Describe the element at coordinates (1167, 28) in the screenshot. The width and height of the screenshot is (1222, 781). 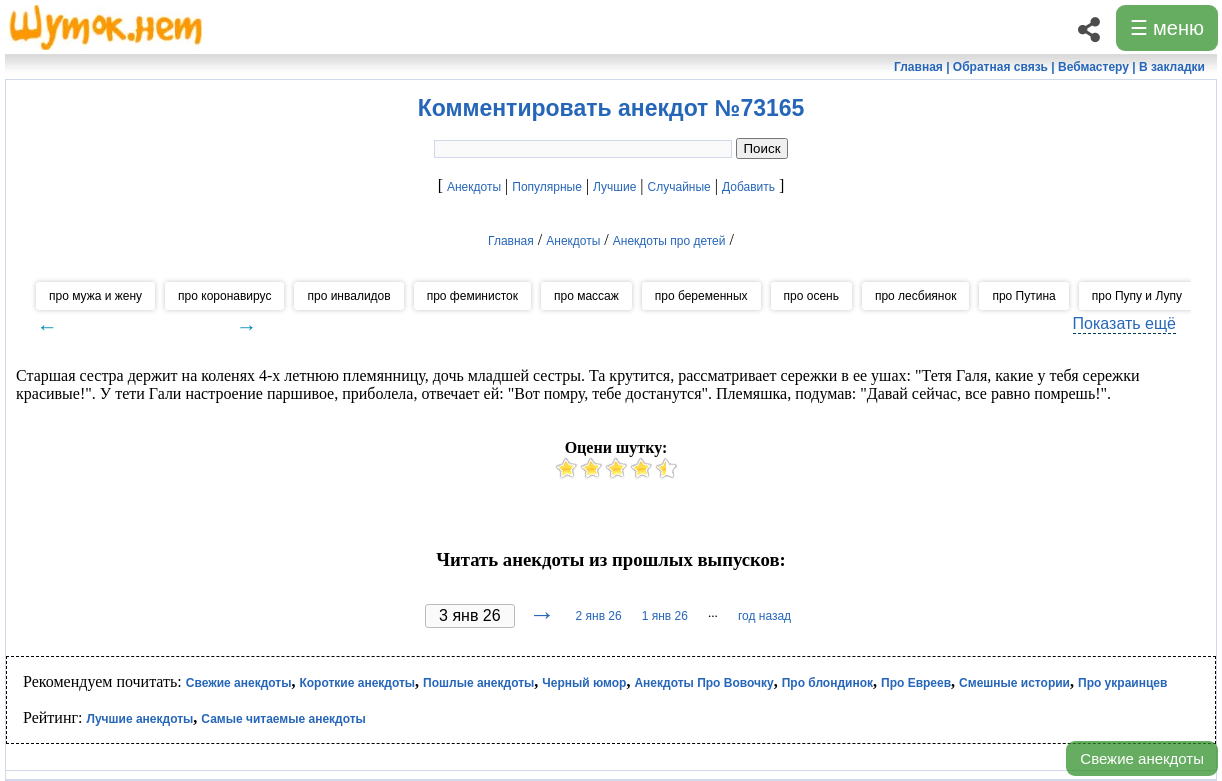
I see `☰ меню` at that location.